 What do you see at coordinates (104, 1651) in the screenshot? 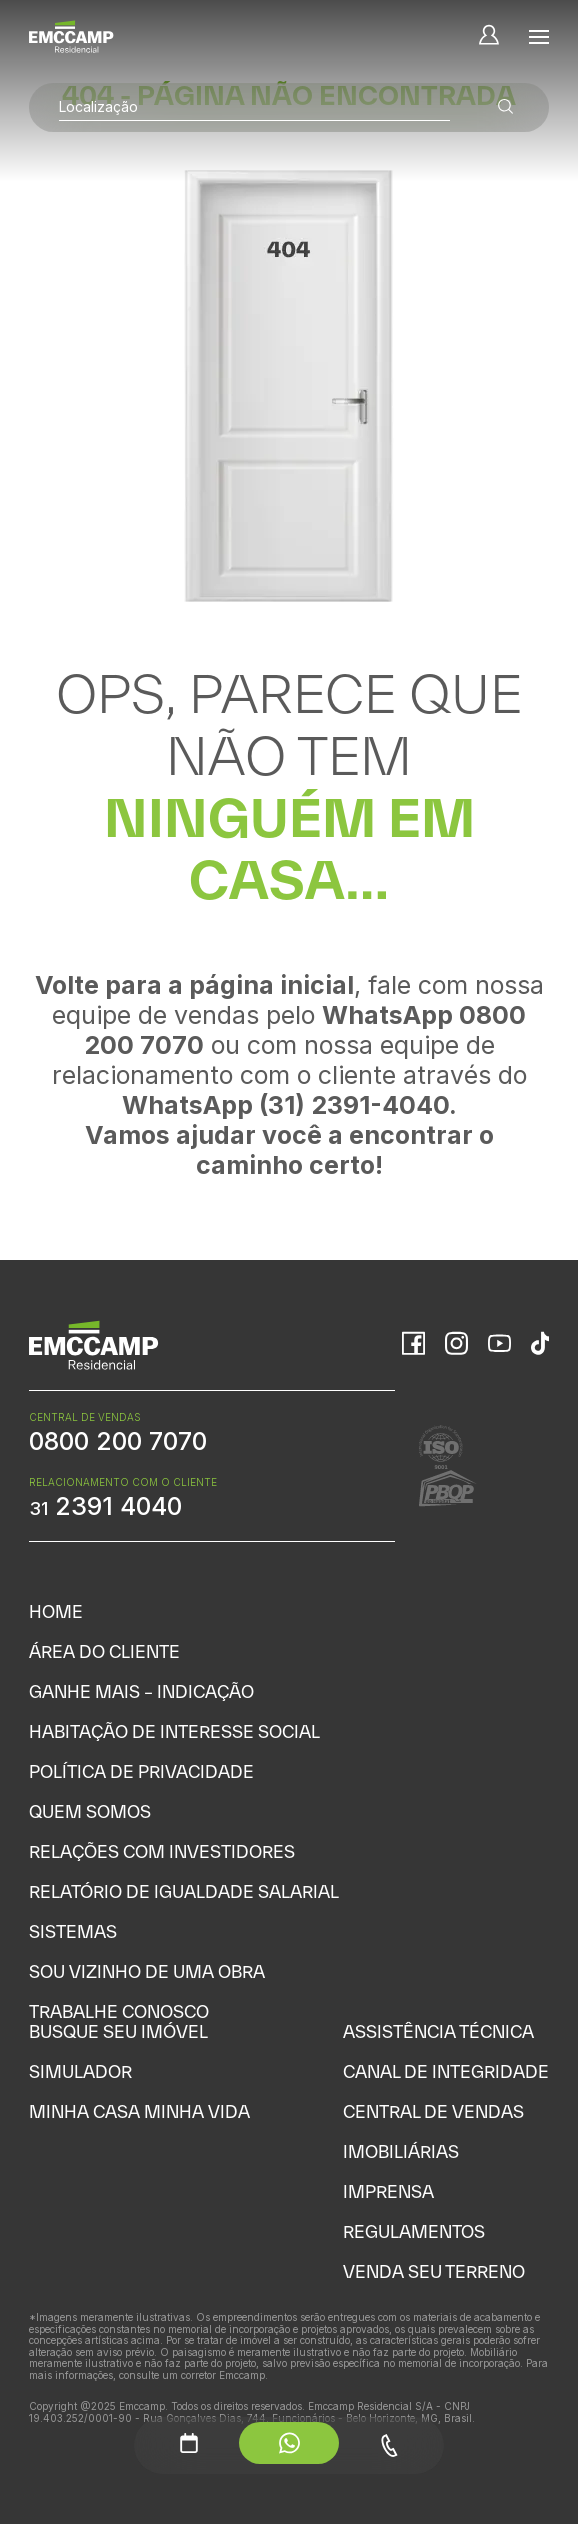
I see `Área do Cliente` at bounding box center [104, 1651].